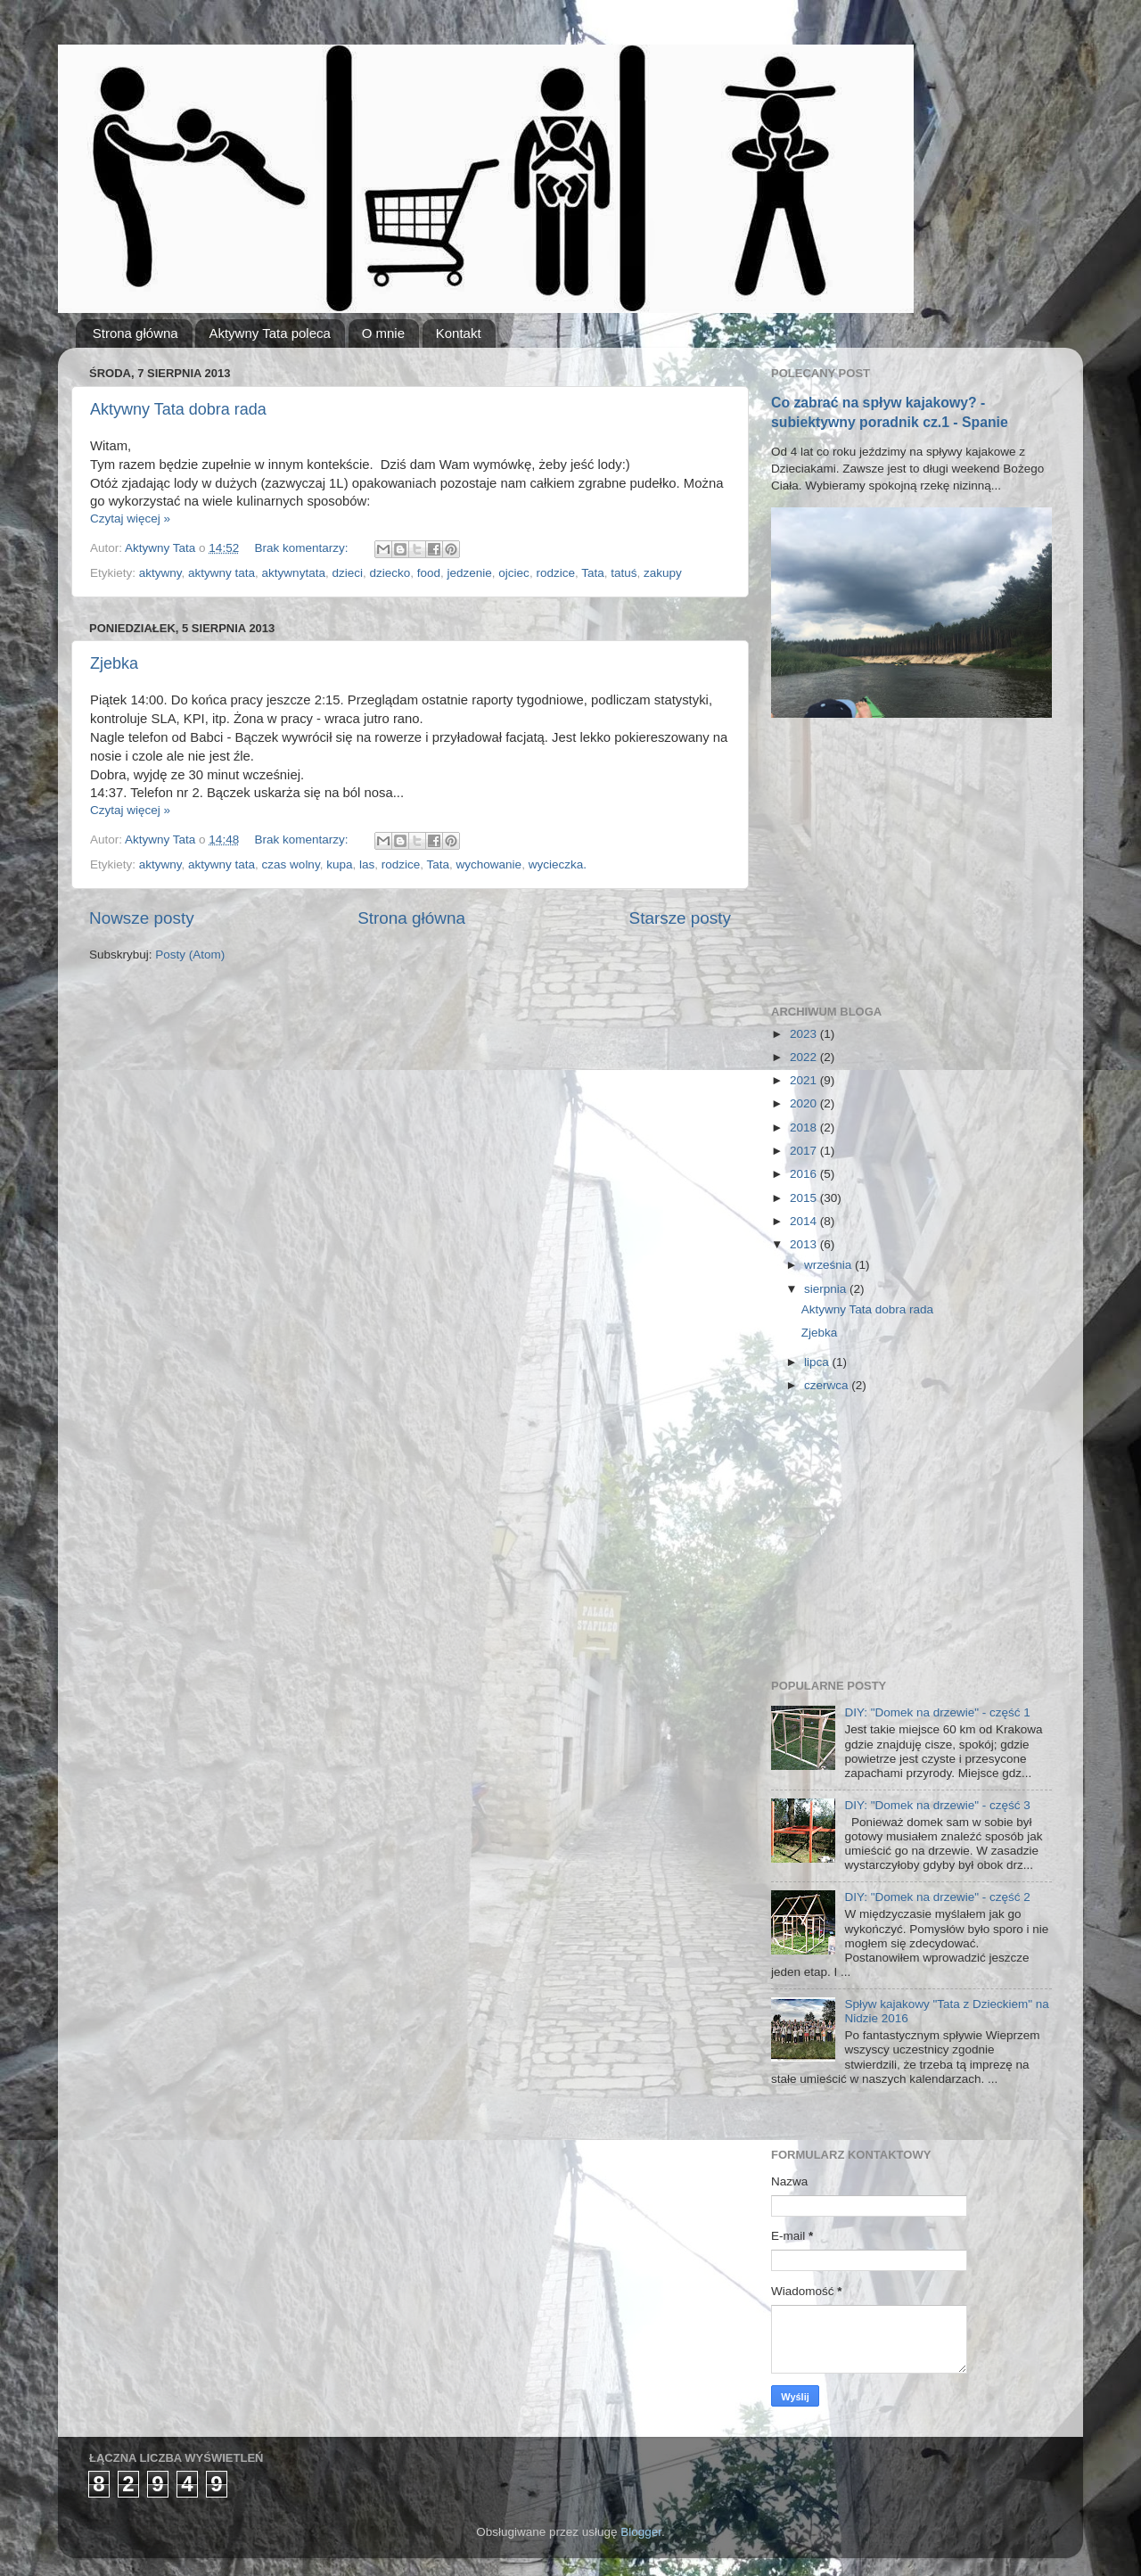 This screenshot has height=2576, width=1141. What do you see at coordinates (458, 333) in the screenshot?
I see `Kontakt` at bounding box center [458, 333].